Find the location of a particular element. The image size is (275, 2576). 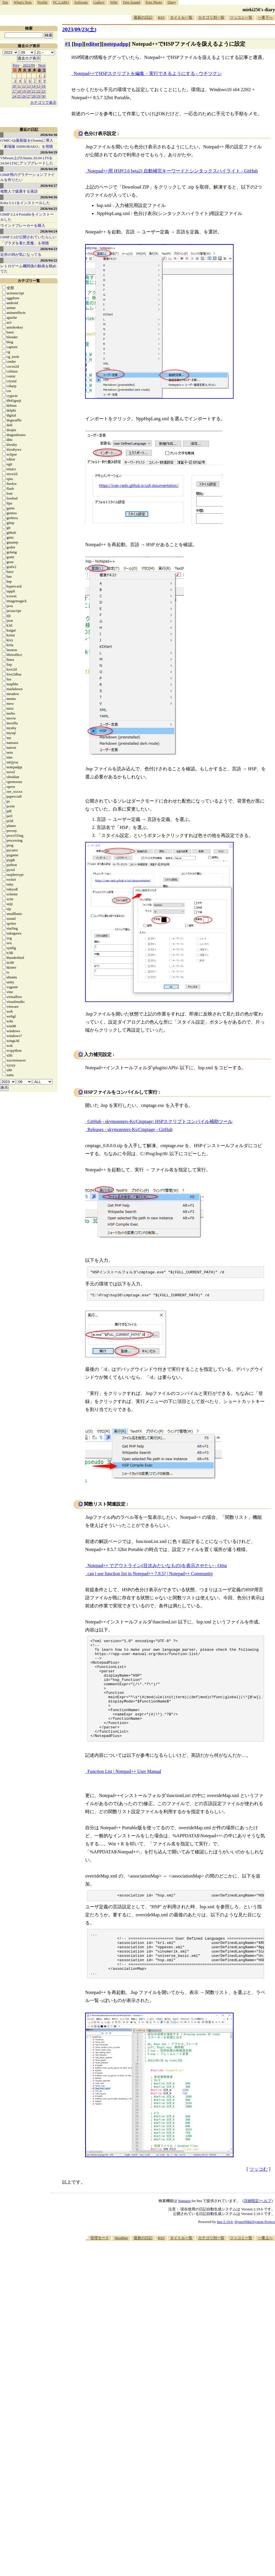

レトロゲーム機関係の動画を眺めてた is located at coordinates (28, 268).